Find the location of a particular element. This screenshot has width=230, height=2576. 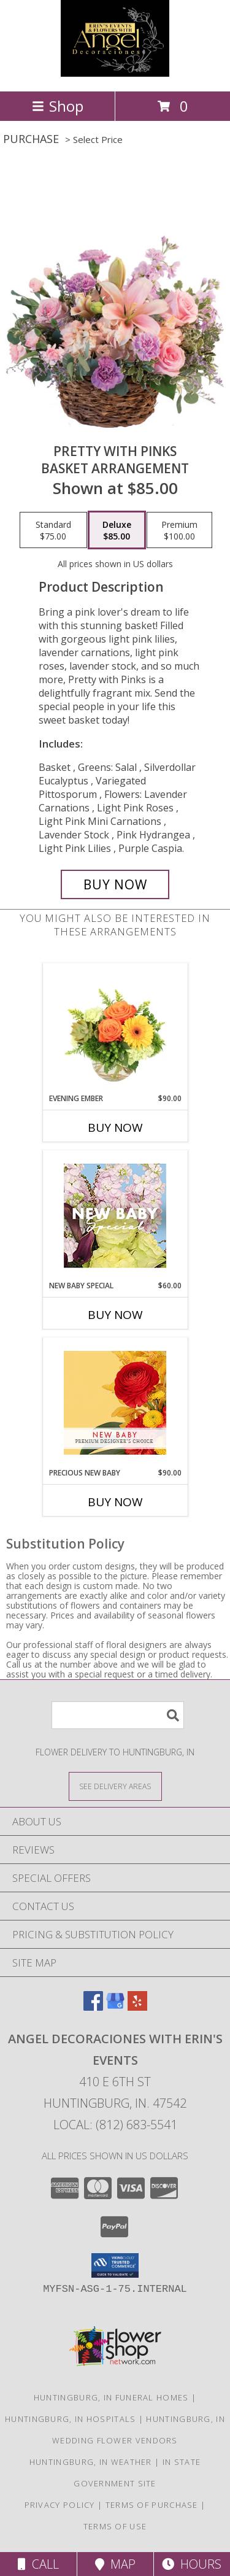

Huntingburg, IN Funeral Homes [Huntingburg, IN Funeral Homes (opens in new window)] is located at coordinates (111, 2397).